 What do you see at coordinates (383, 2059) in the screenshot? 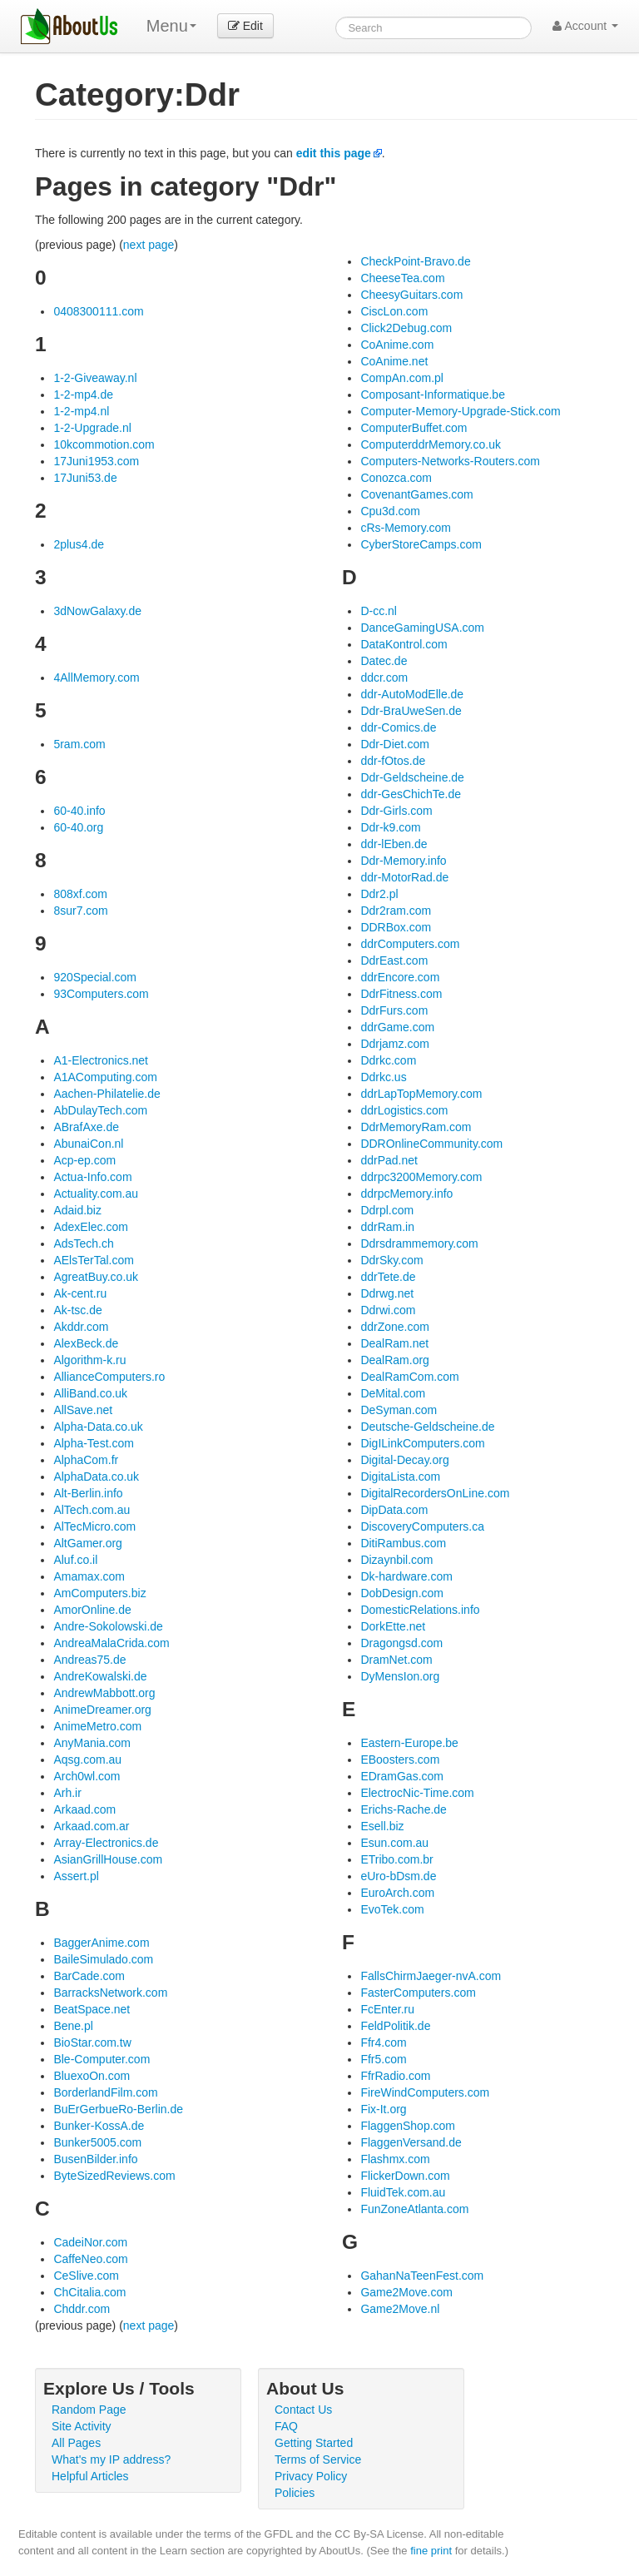
I see `Ffr5.com` at bounding box center [383, 2059].